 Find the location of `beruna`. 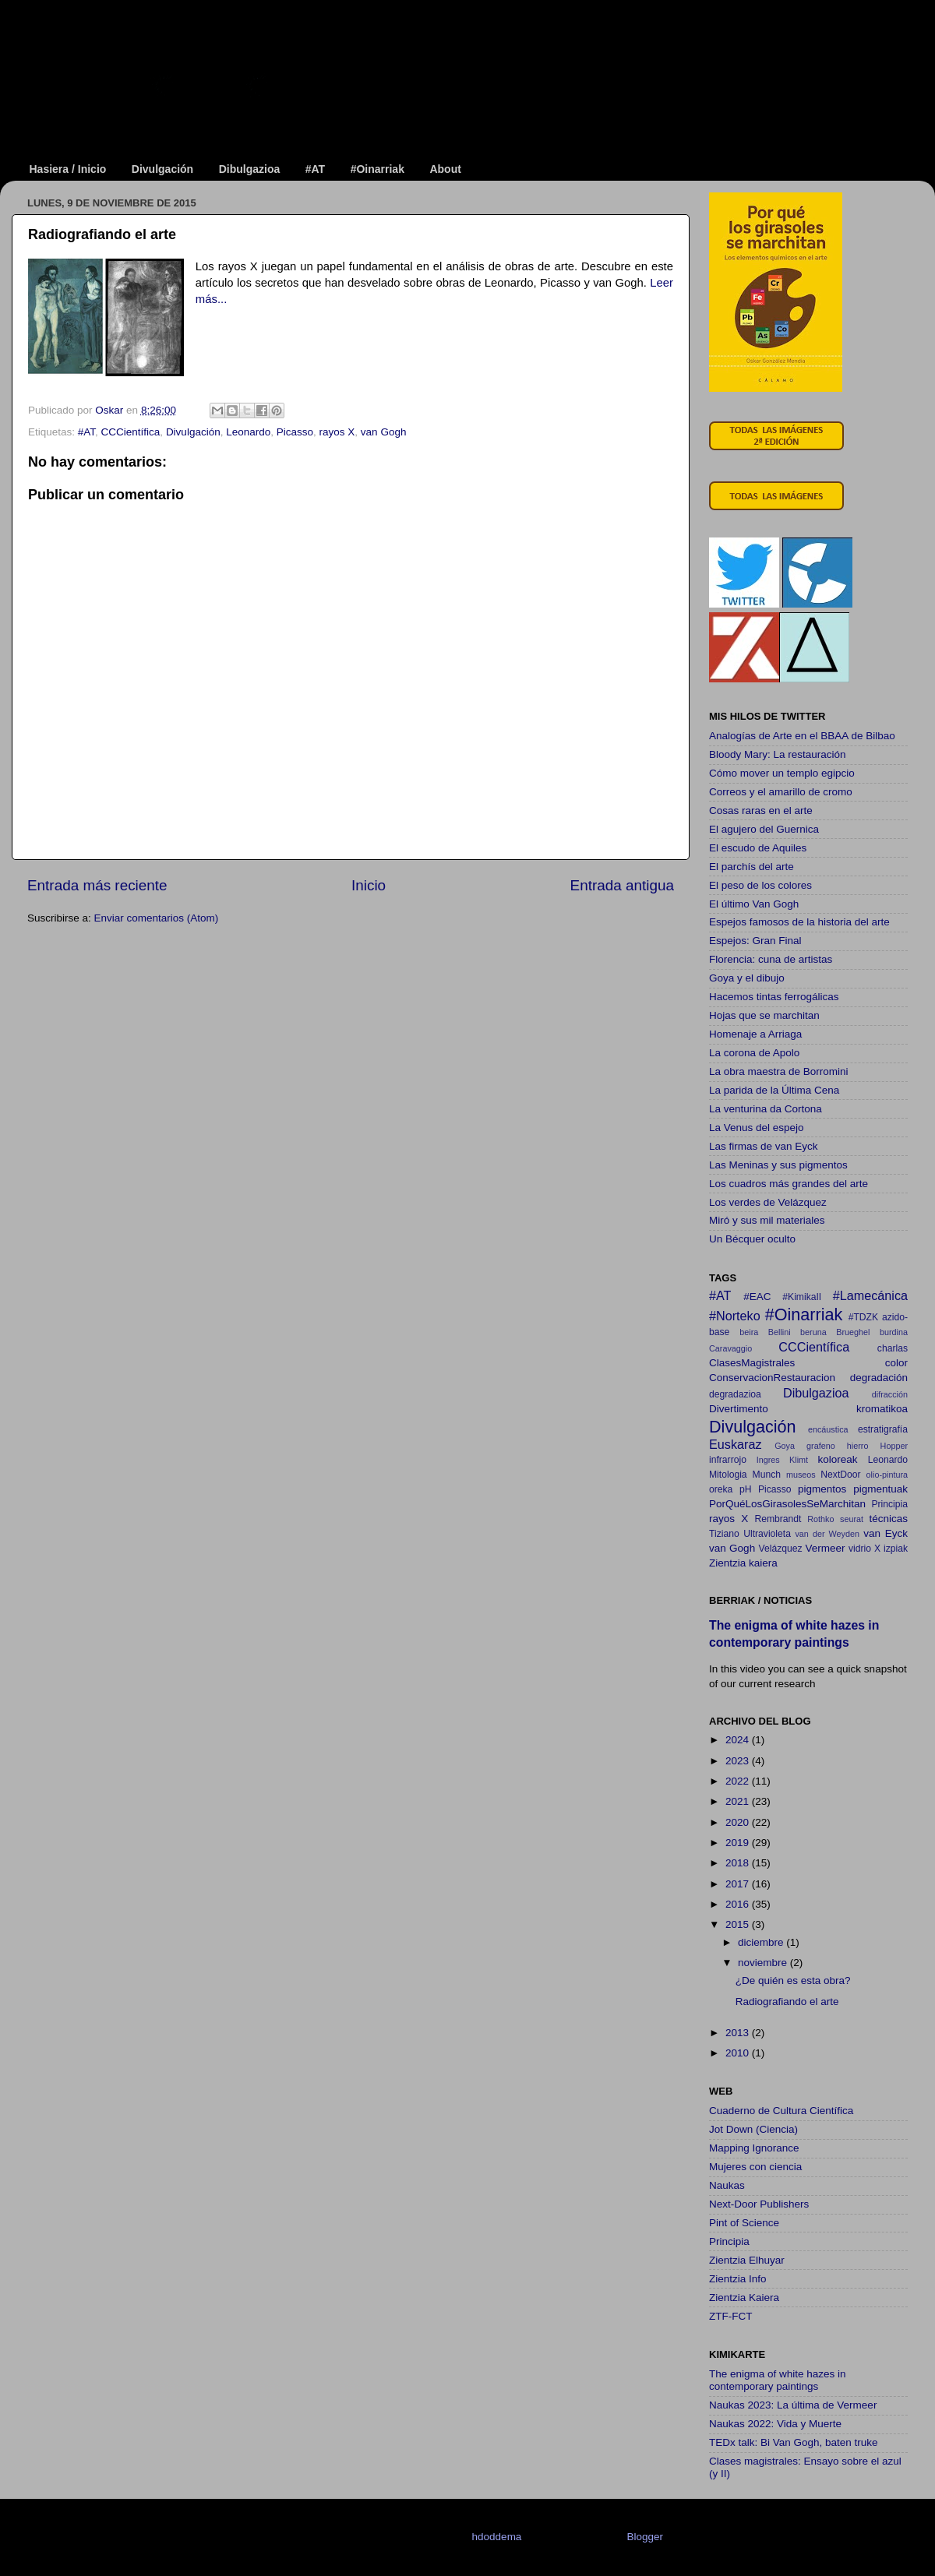

beruna is located at coordinates (813, 1332).